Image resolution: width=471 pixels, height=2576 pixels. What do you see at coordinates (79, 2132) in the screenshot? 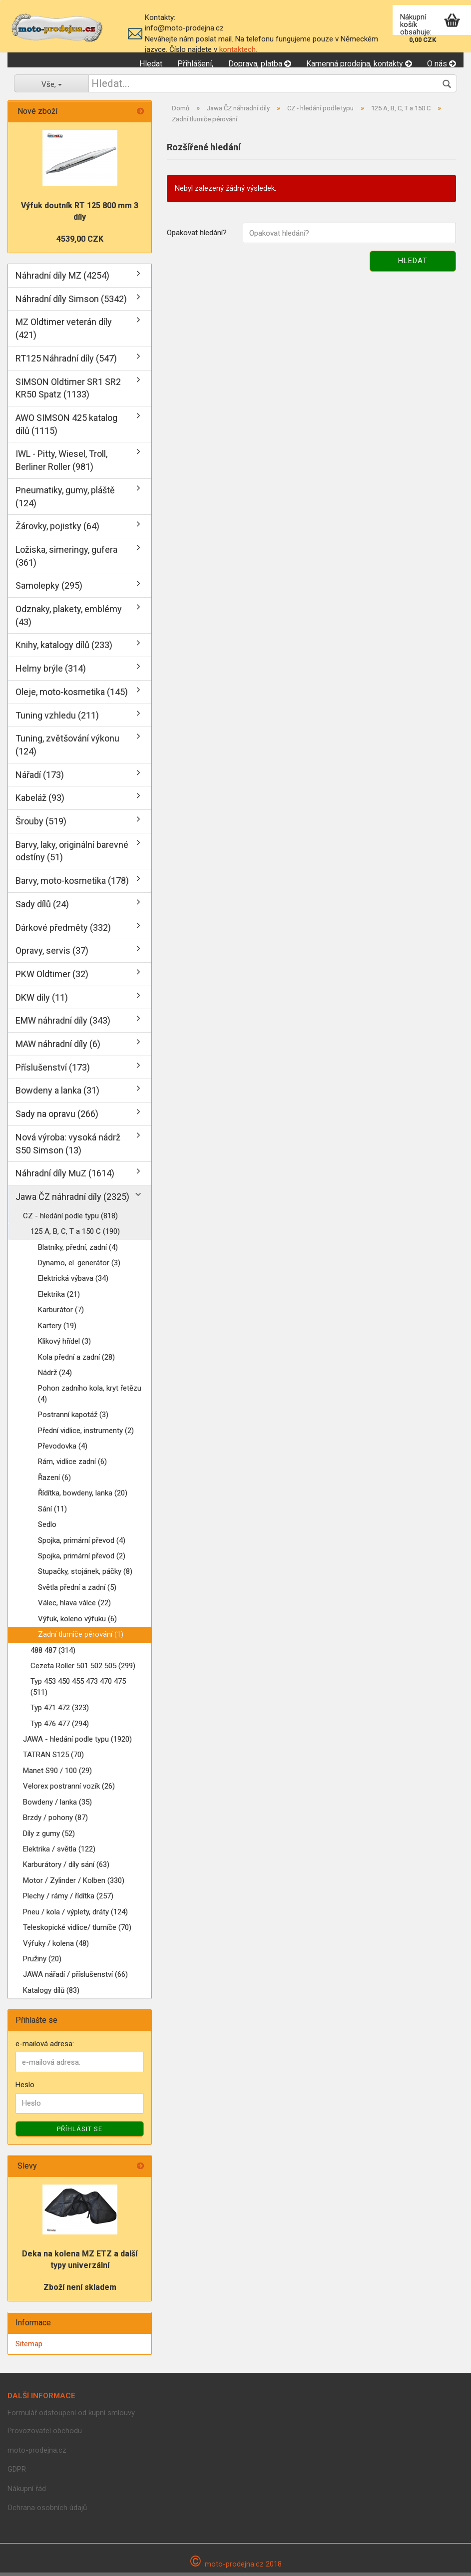
I see `Příhlásit se` at bounding box center [79, 2132].